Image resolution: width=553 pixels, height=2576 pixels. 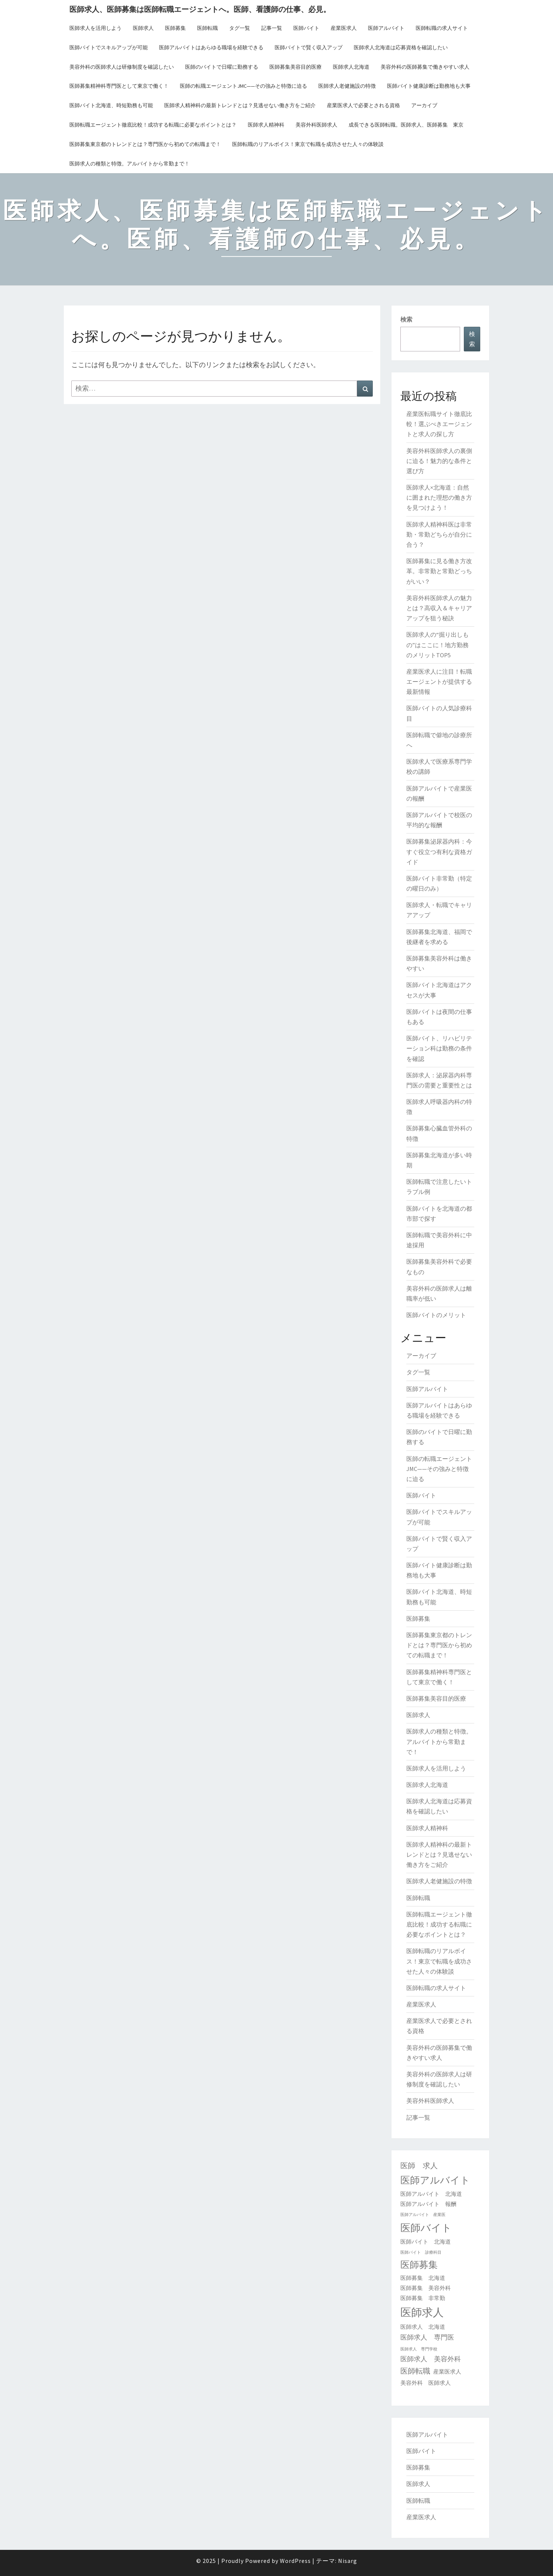 What do you see at coordinates (415, 2371) in the screenshot?
I see `医師転職 [医師転職 (4個の項目)]` at bounding box center [415, 2371].